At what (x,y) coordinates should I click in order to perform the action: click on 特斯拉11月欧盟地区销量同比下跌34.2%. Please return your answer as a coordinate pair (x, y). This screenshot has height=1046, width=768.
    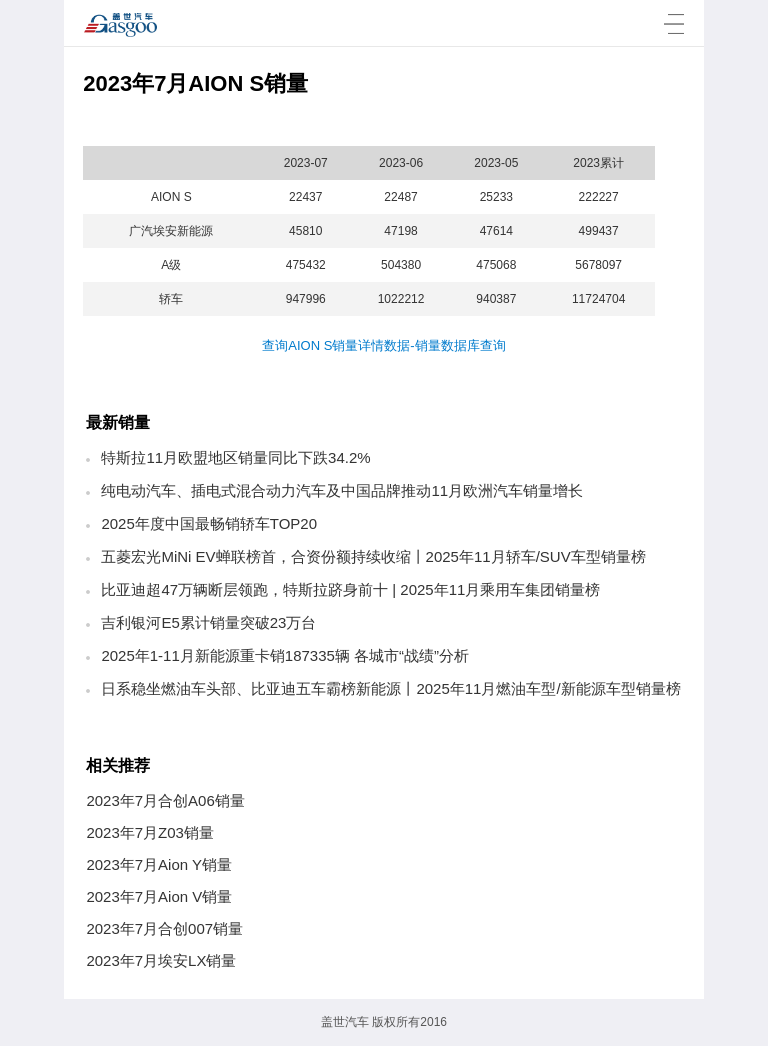
    Looking at the image, I should click on (235, 457).